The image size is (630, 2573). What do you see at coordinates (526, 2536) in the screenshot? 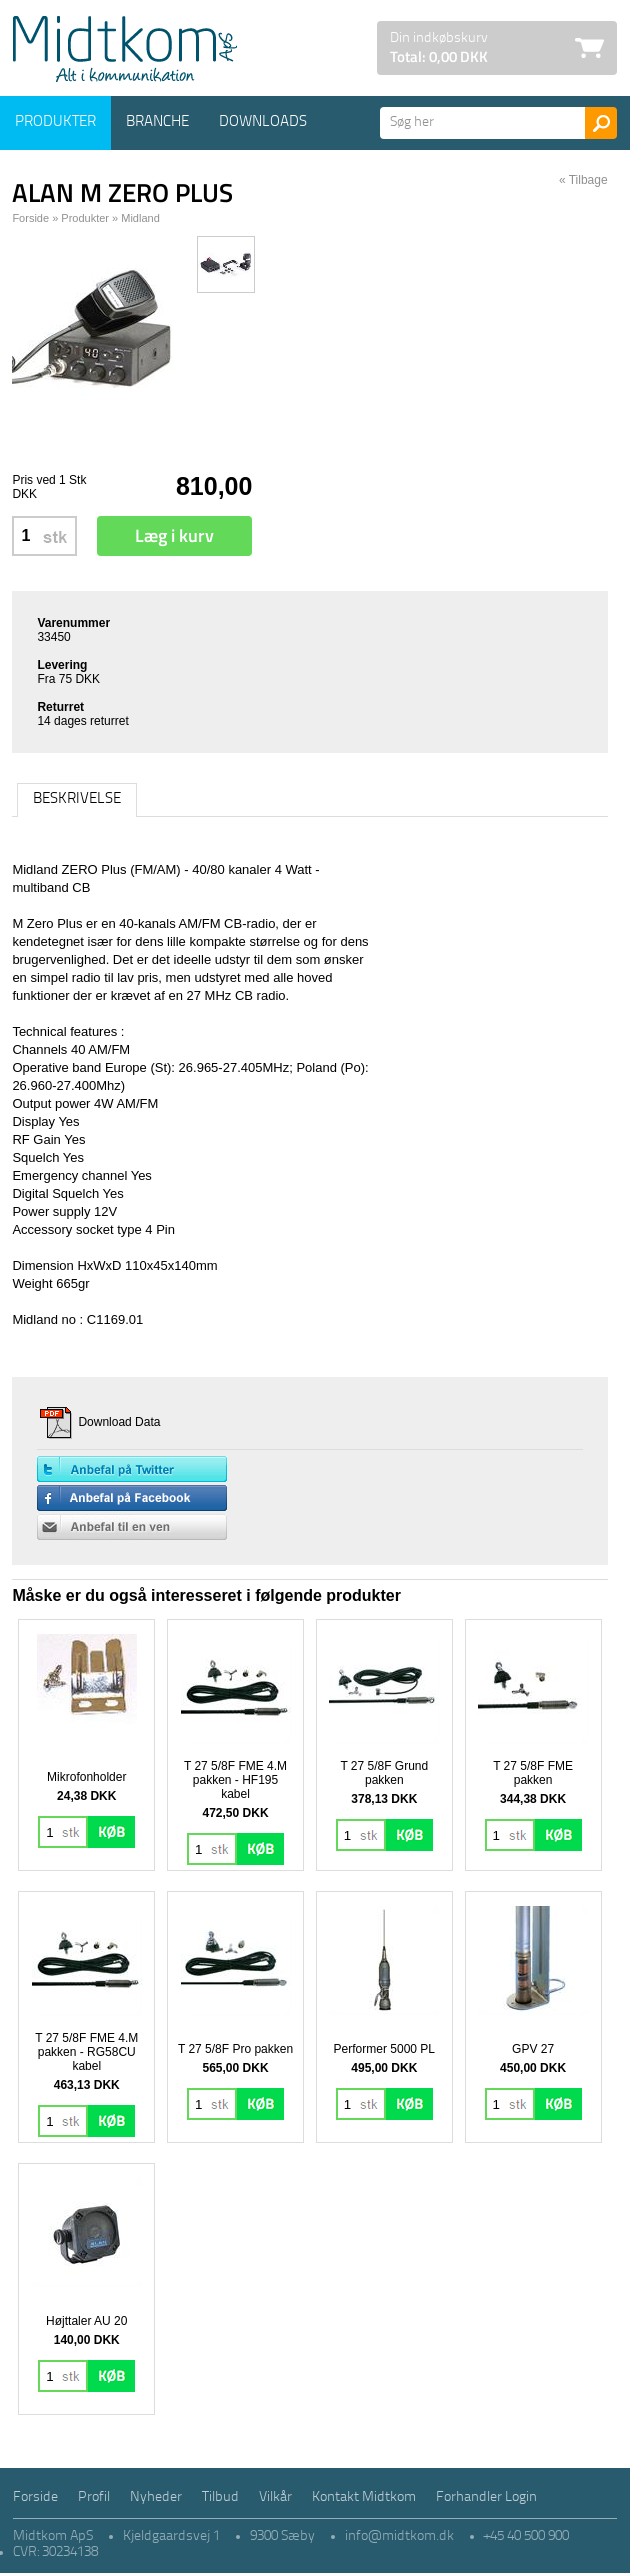
I see `+45 40 500 900` at bounding box center [526, 2536].